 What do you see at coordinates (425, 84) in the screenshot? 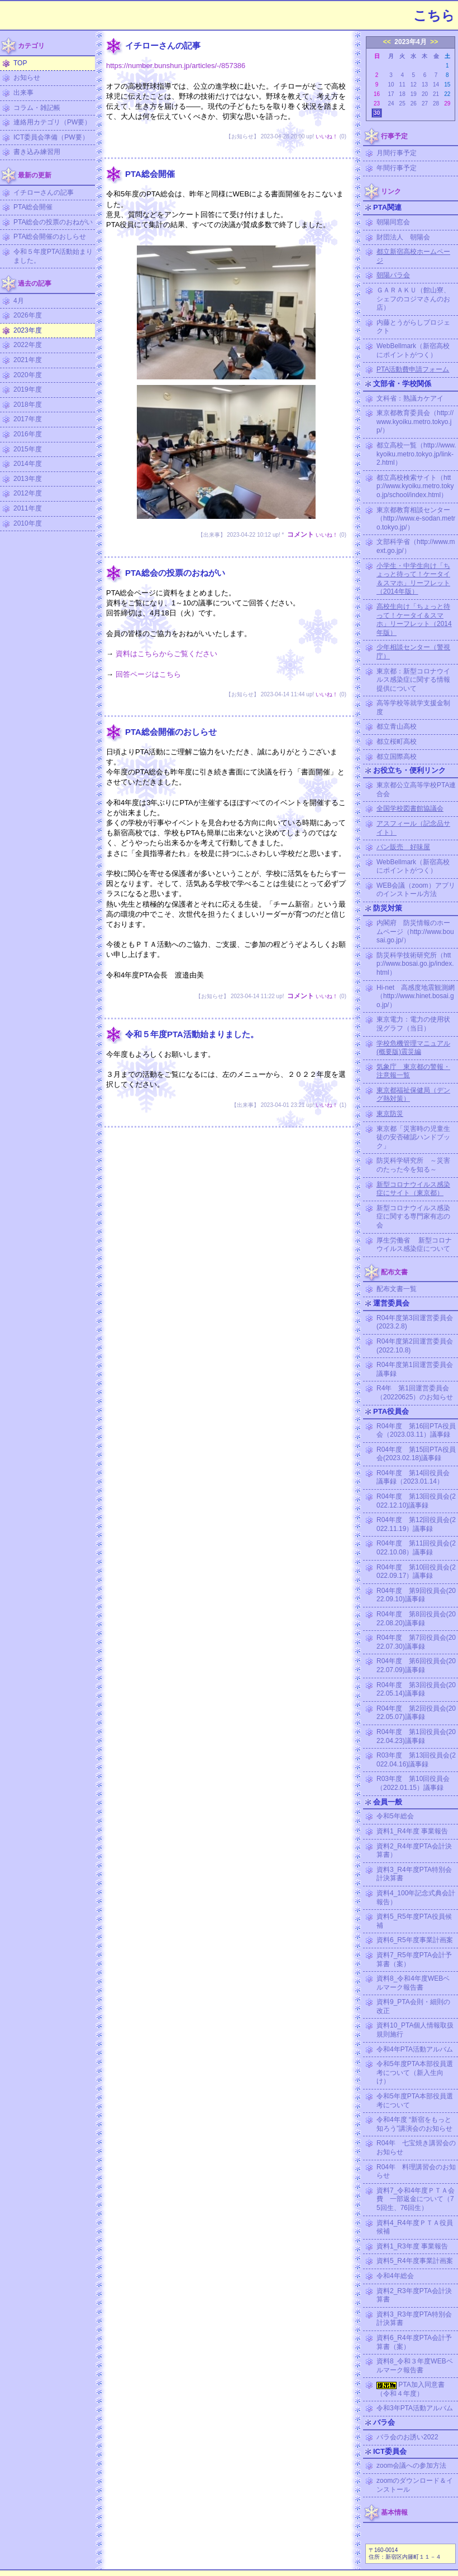
I see `13` at bounding box center [425, 84].